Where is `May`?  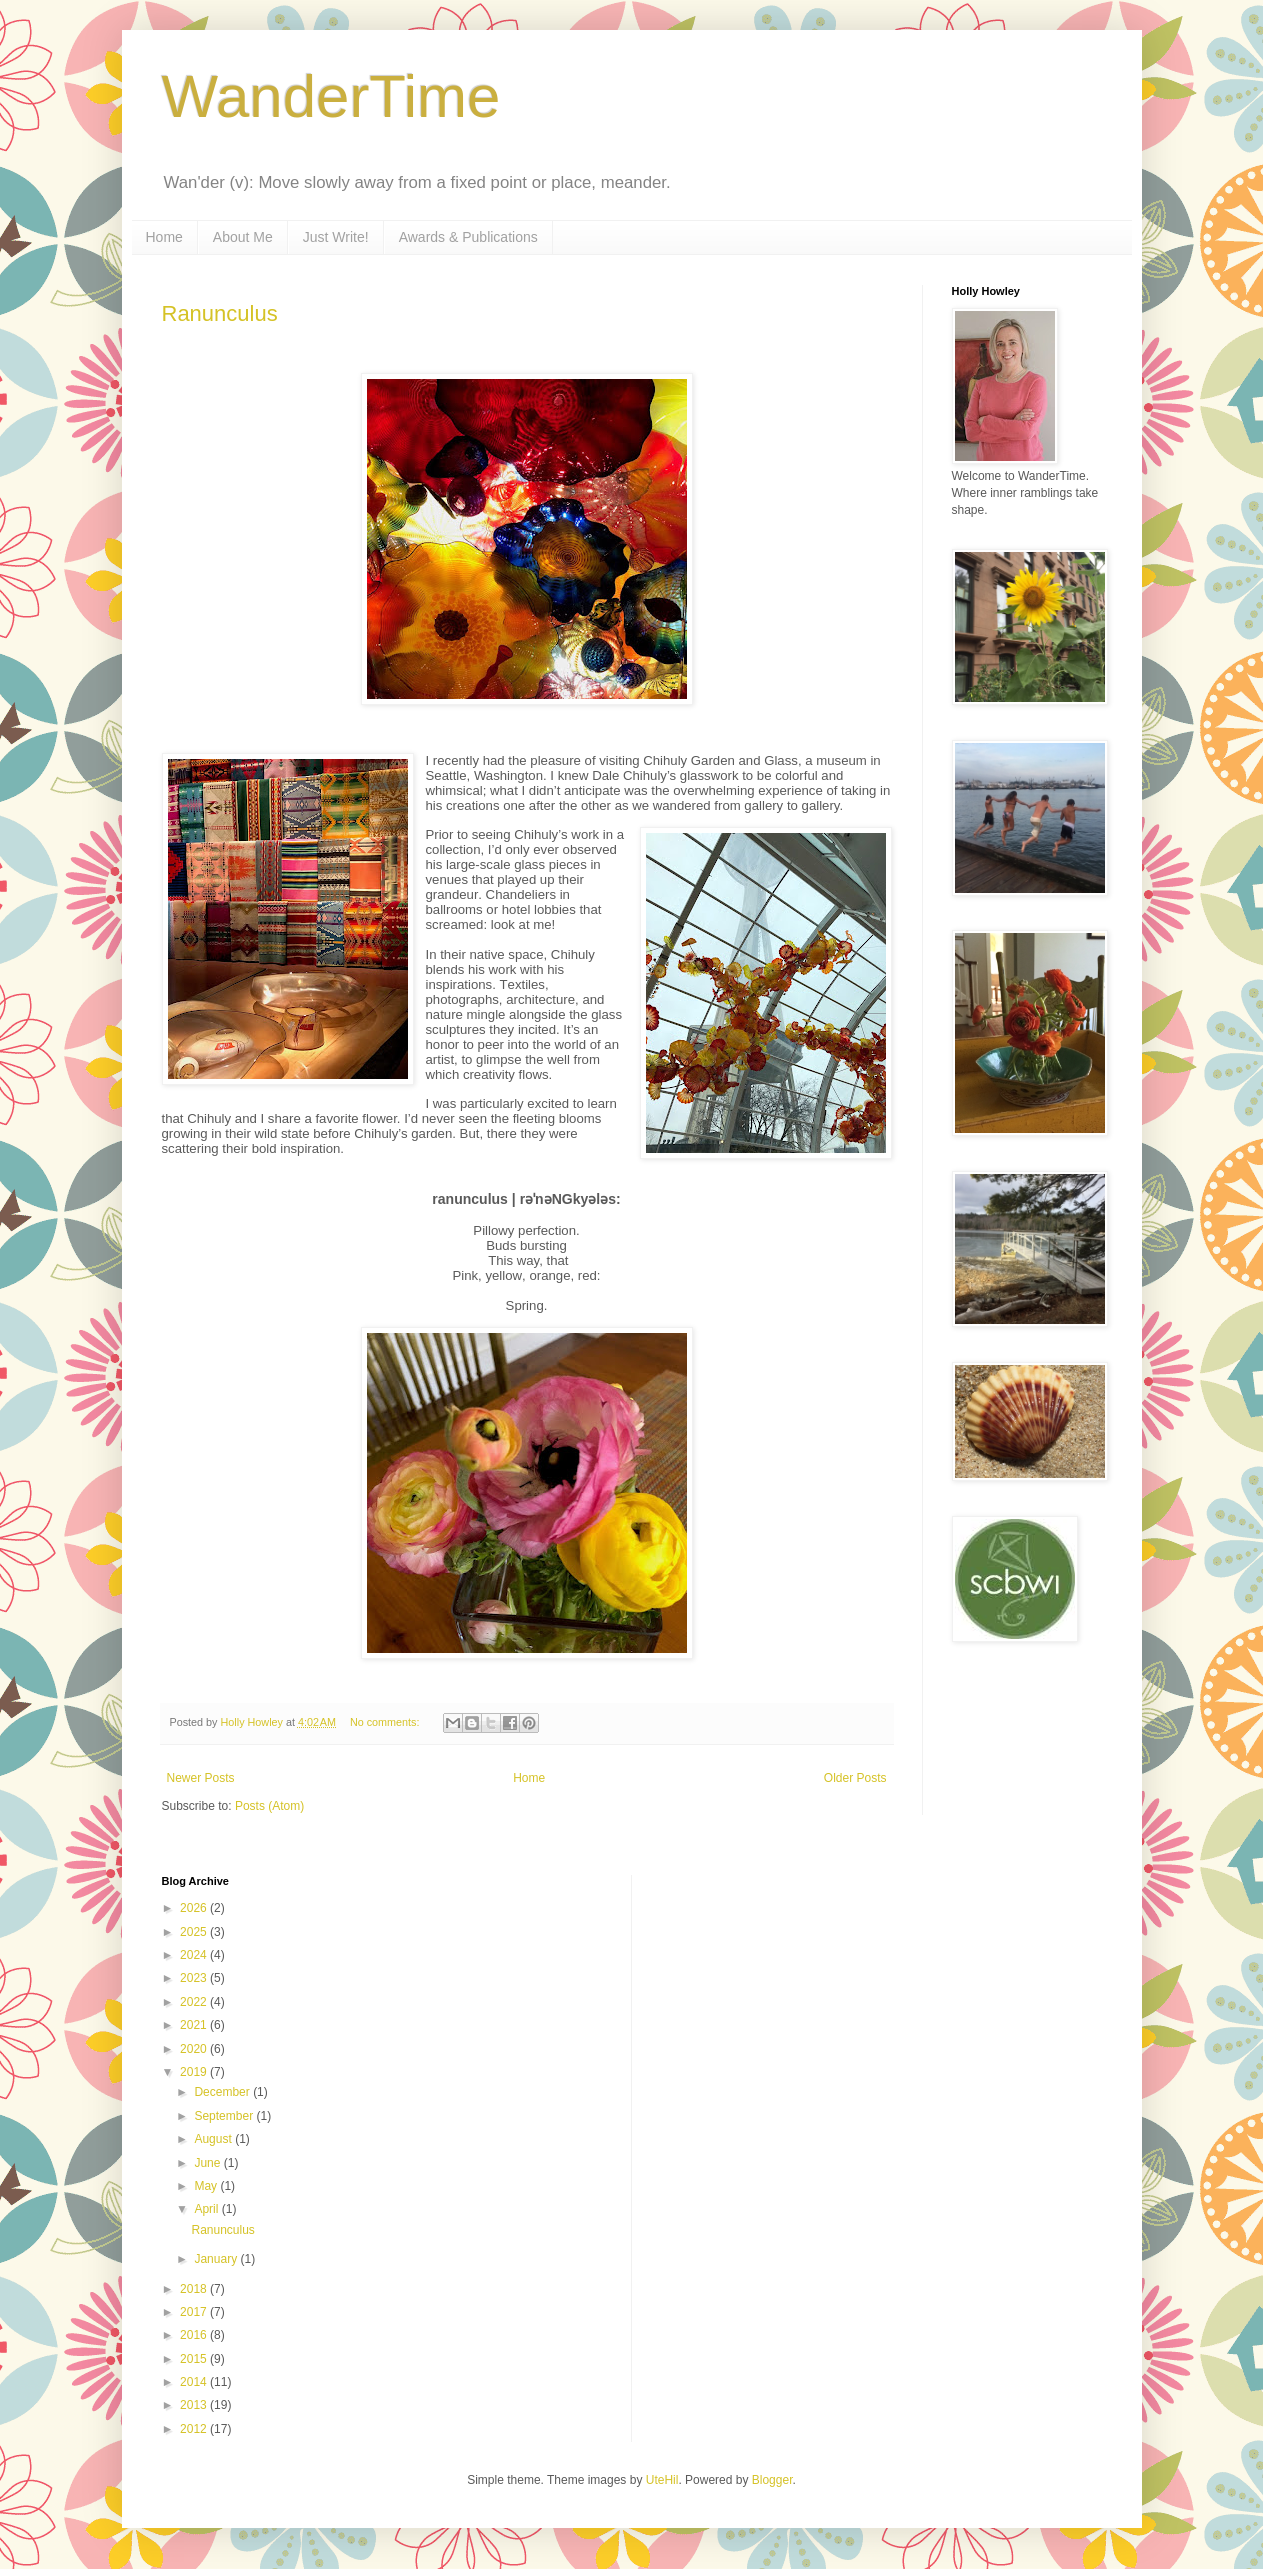 May is located at coordinates (207, 2186).